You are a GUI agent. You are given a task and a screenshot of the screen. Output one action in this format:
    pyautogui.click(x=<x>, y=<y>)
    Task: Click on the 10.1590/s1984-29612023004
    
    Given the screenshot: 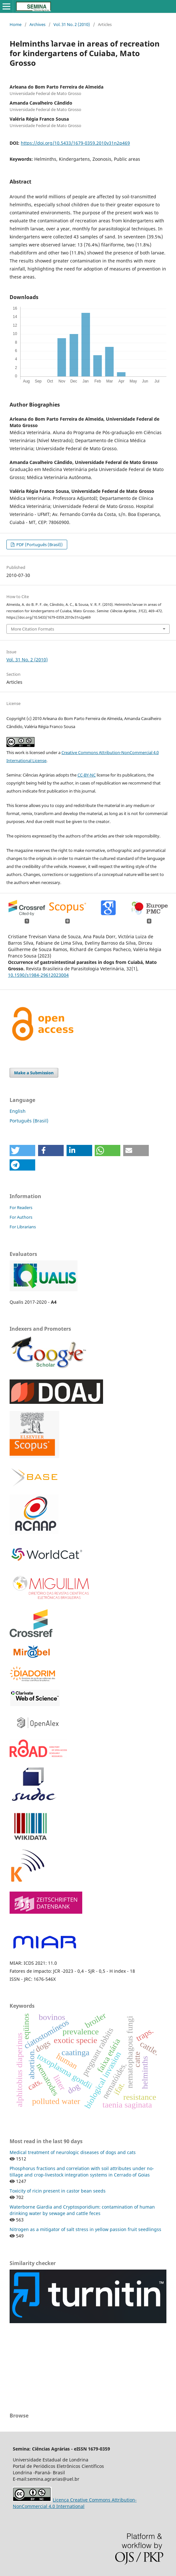 What is the action you would take?
    pyautogui.click(x=38, y=975)
    